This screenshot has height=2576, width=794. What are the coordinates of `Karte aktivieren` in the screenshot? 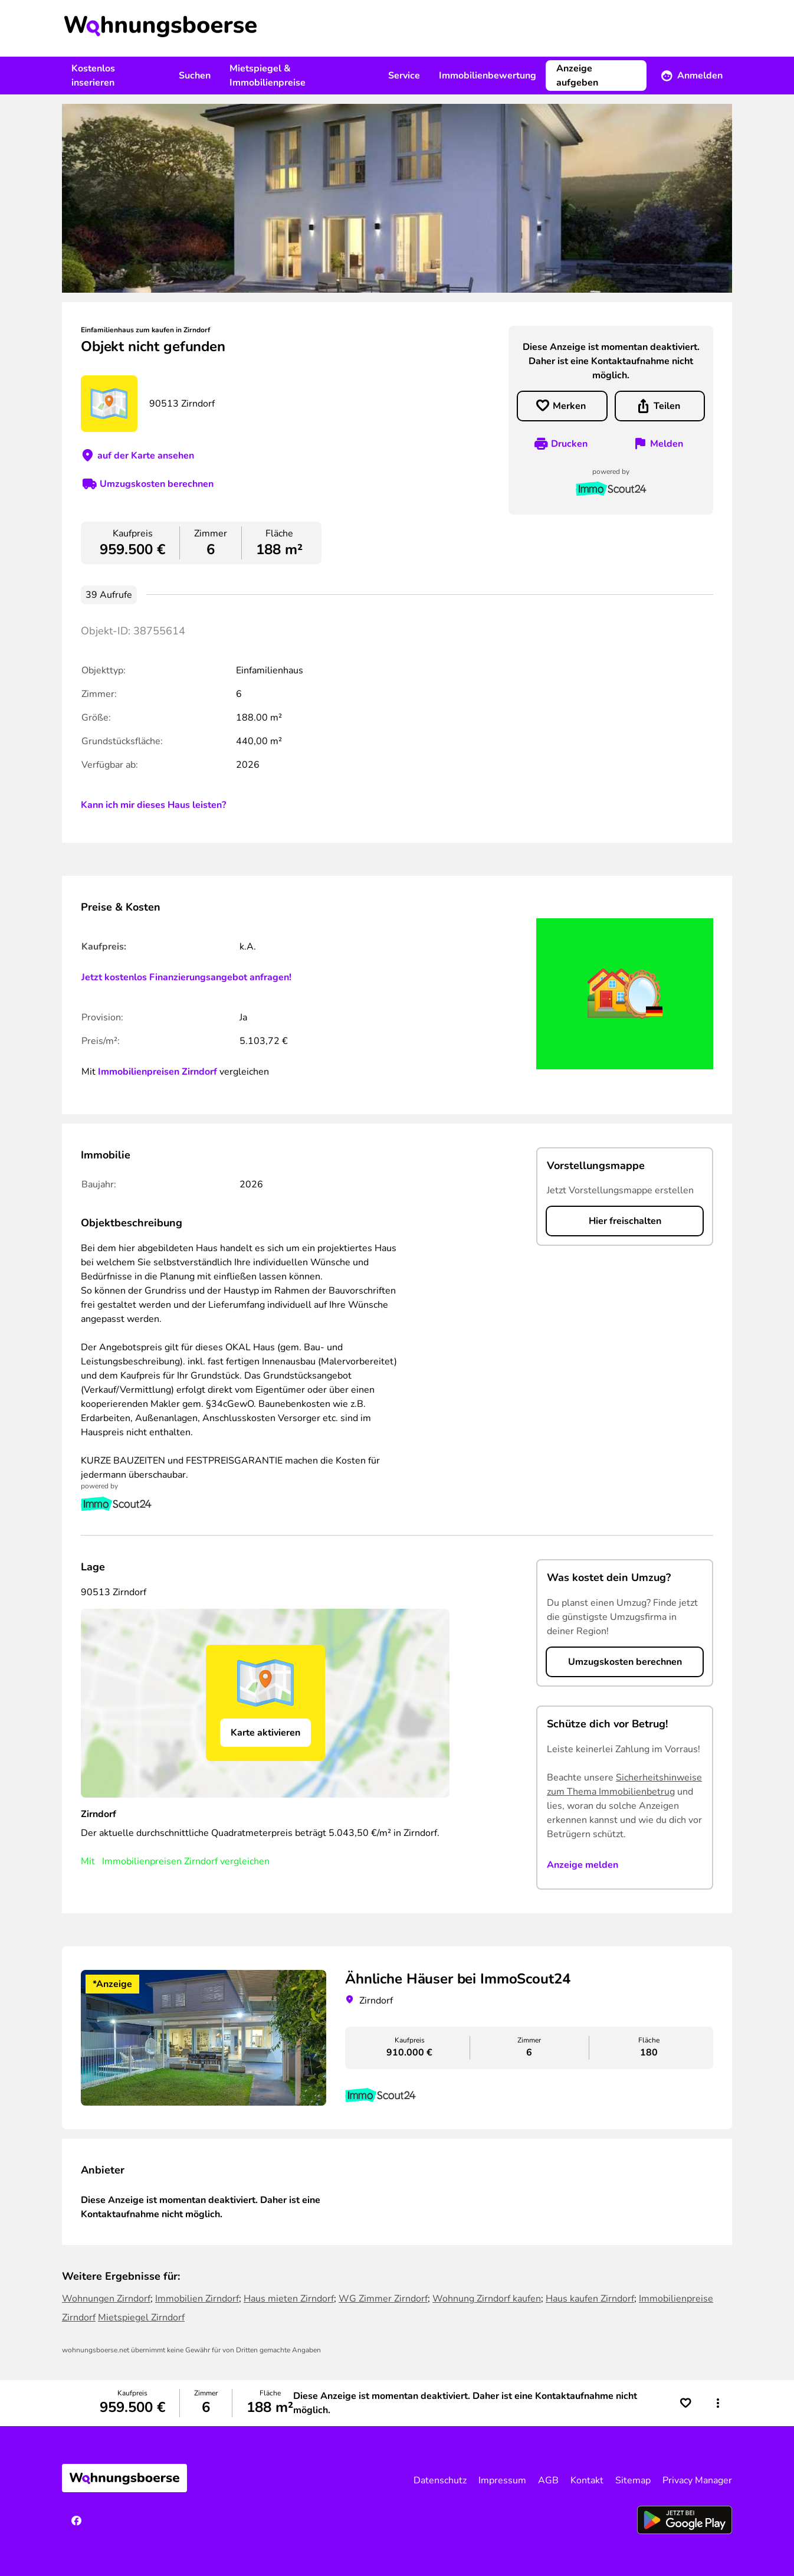 It's located at (265, 1732).